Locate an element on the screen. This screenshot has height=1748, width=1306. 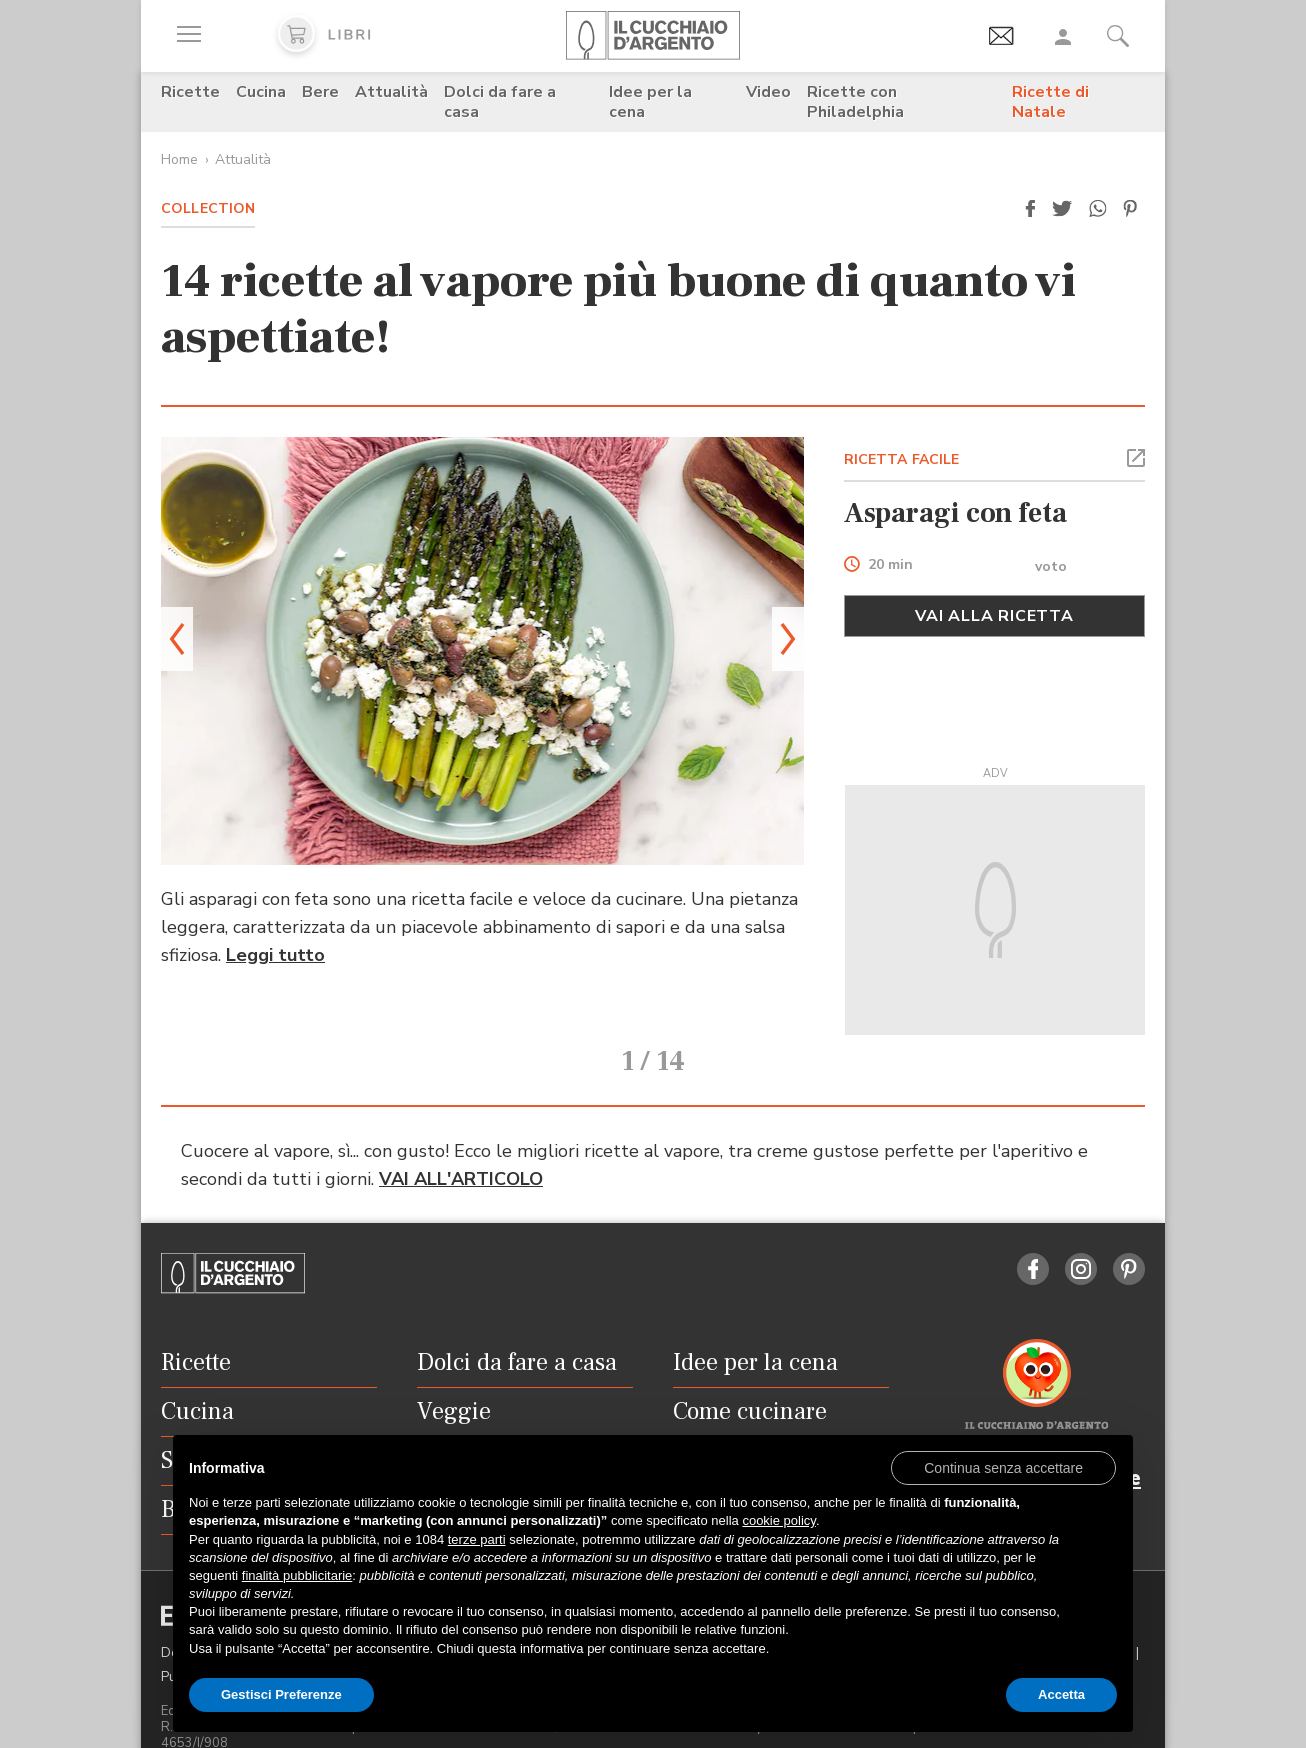
Cucina is located at coordinates (261, 92).